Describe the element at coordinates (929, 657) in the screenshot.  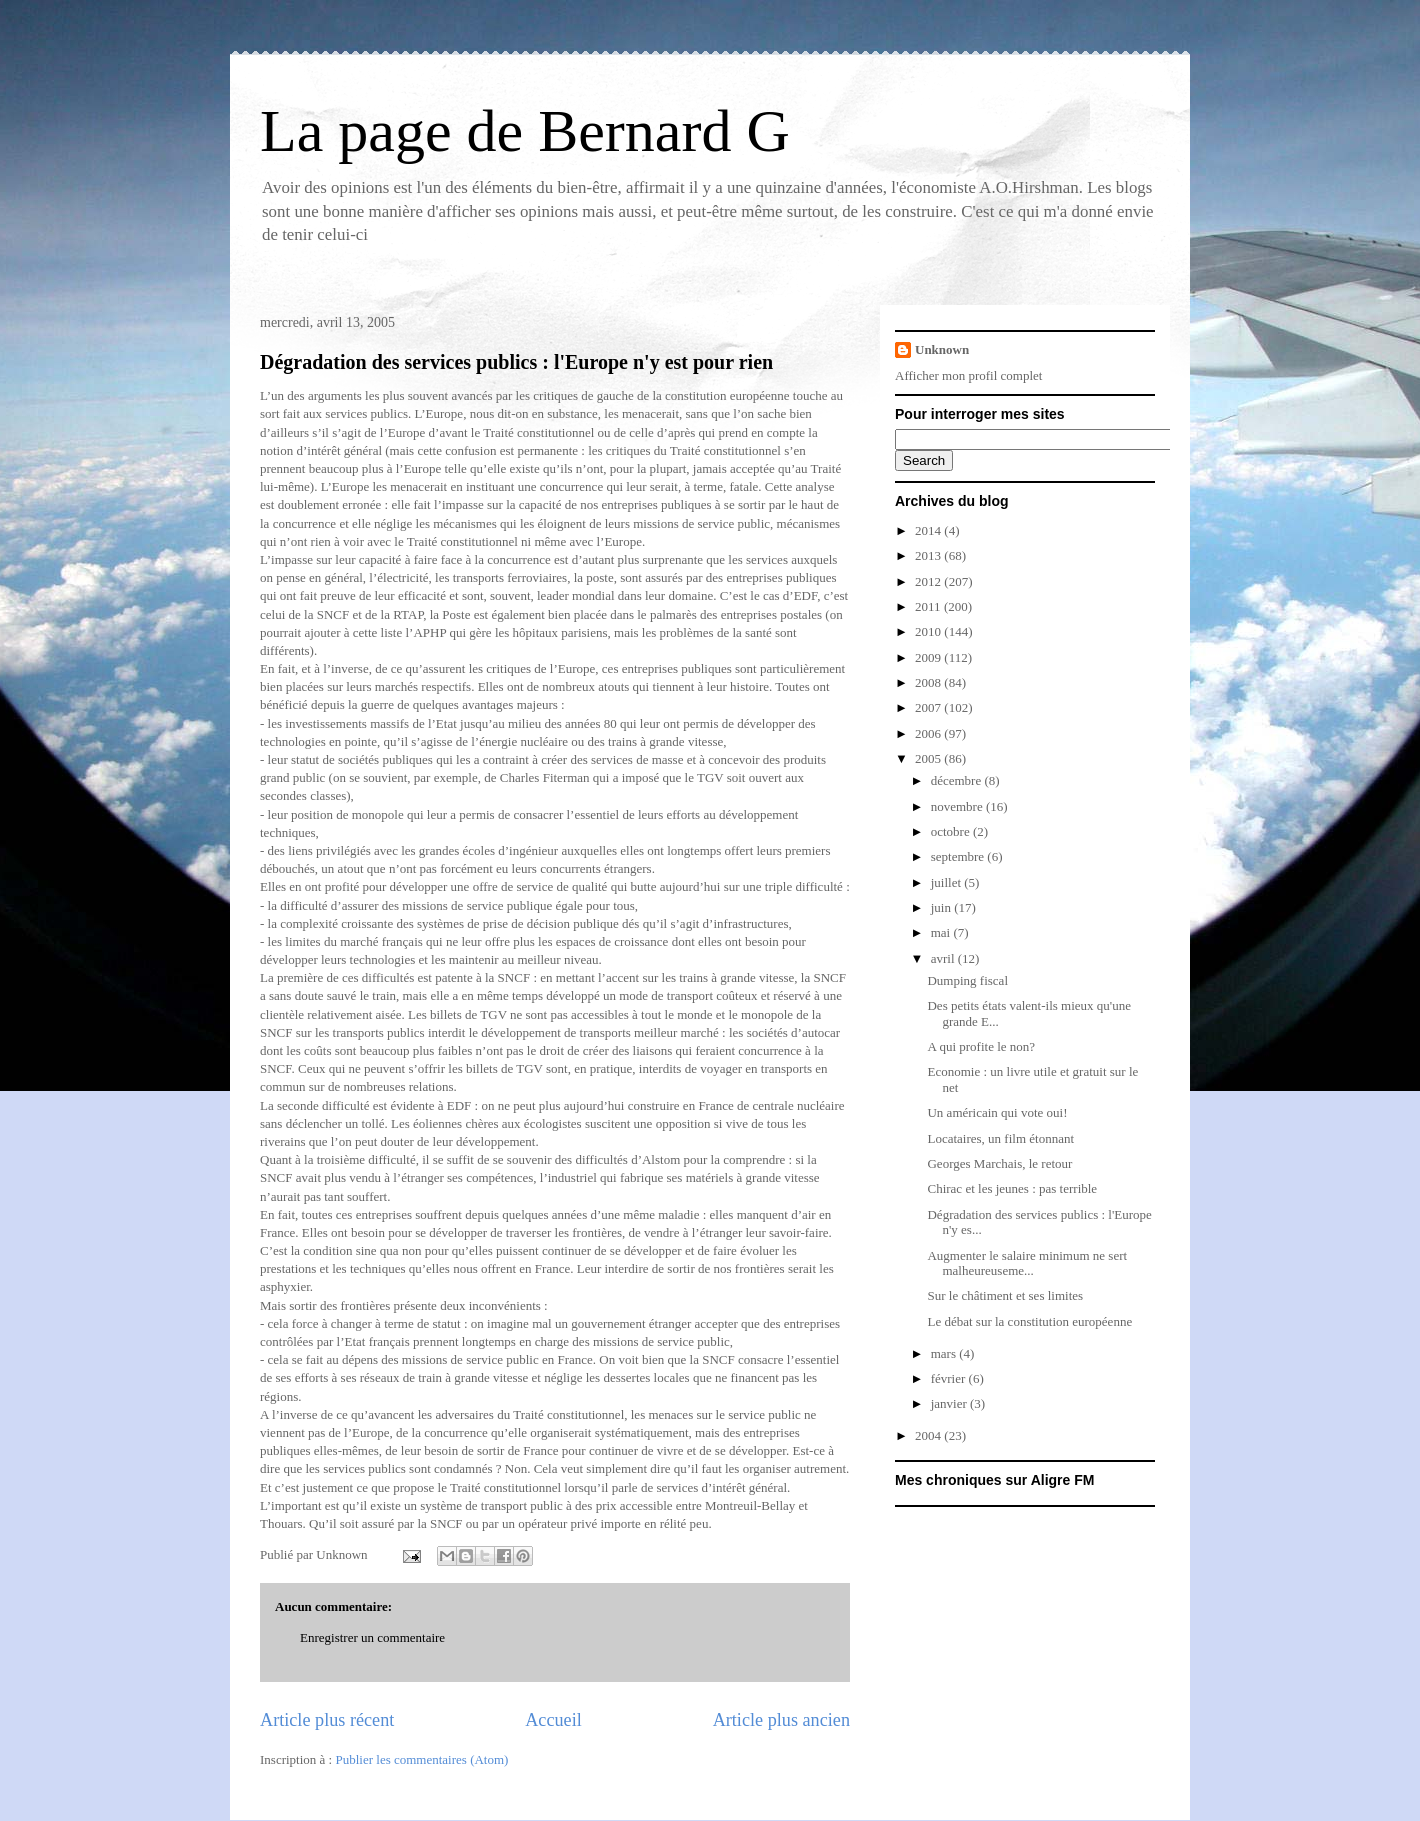
I see `2009` at that location.